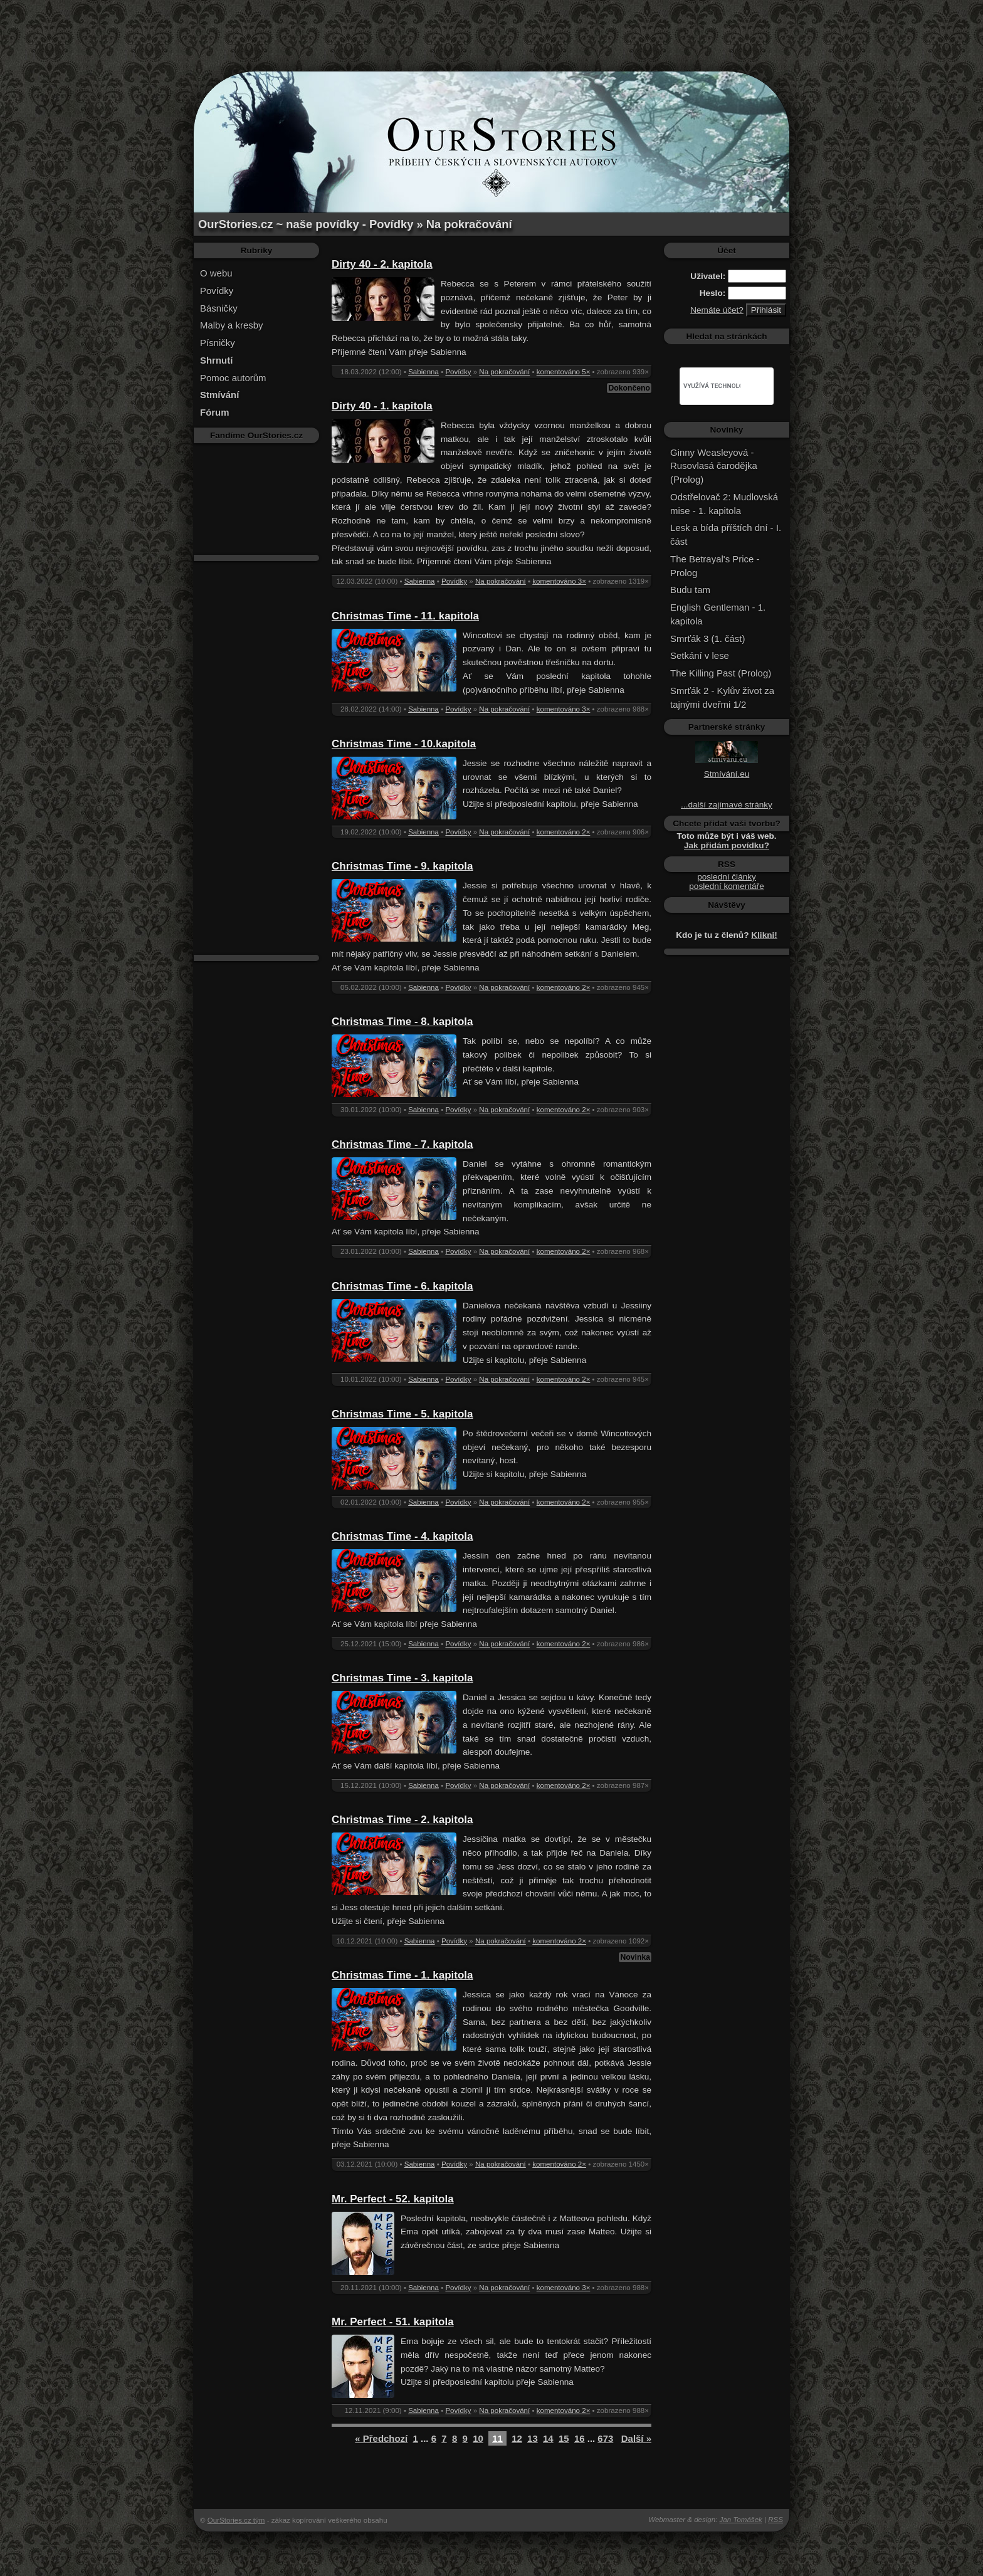  Describe the element at coordinates (722, 697) in the screenshot. I see `Smrťák 2 - Kylův život za tajnými dveřmi 1/2` at that location.